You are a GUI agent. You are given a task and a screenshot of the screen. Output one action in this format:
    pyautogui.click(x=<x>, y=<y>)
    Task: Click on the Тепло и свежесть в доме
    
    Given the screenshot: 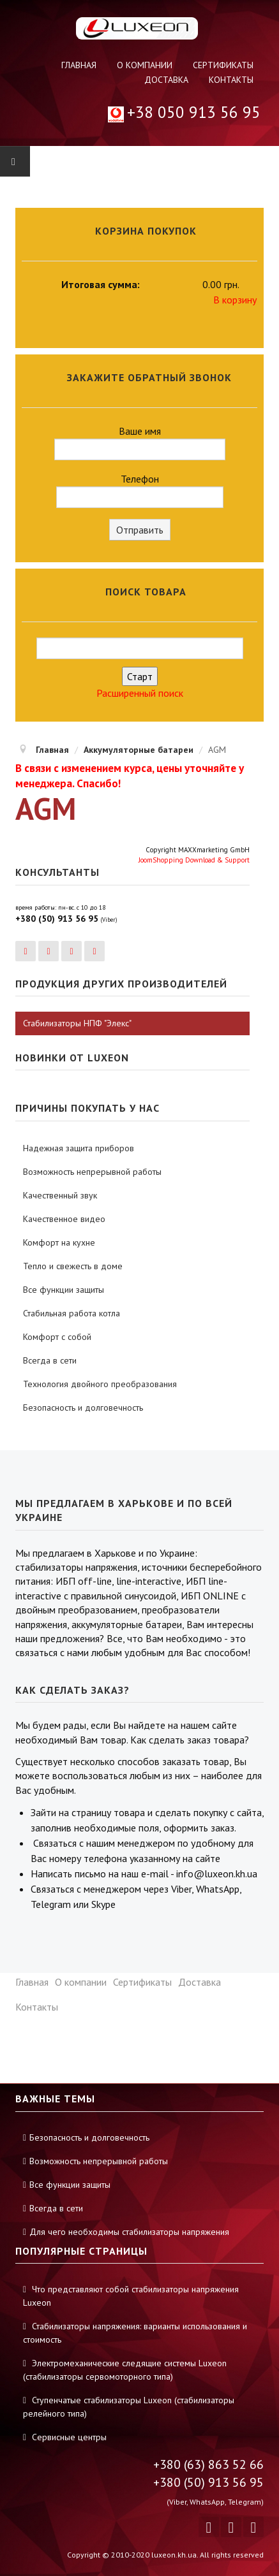 What is the action you would take?
    pyautogui.click(x=73, y=1266)
    